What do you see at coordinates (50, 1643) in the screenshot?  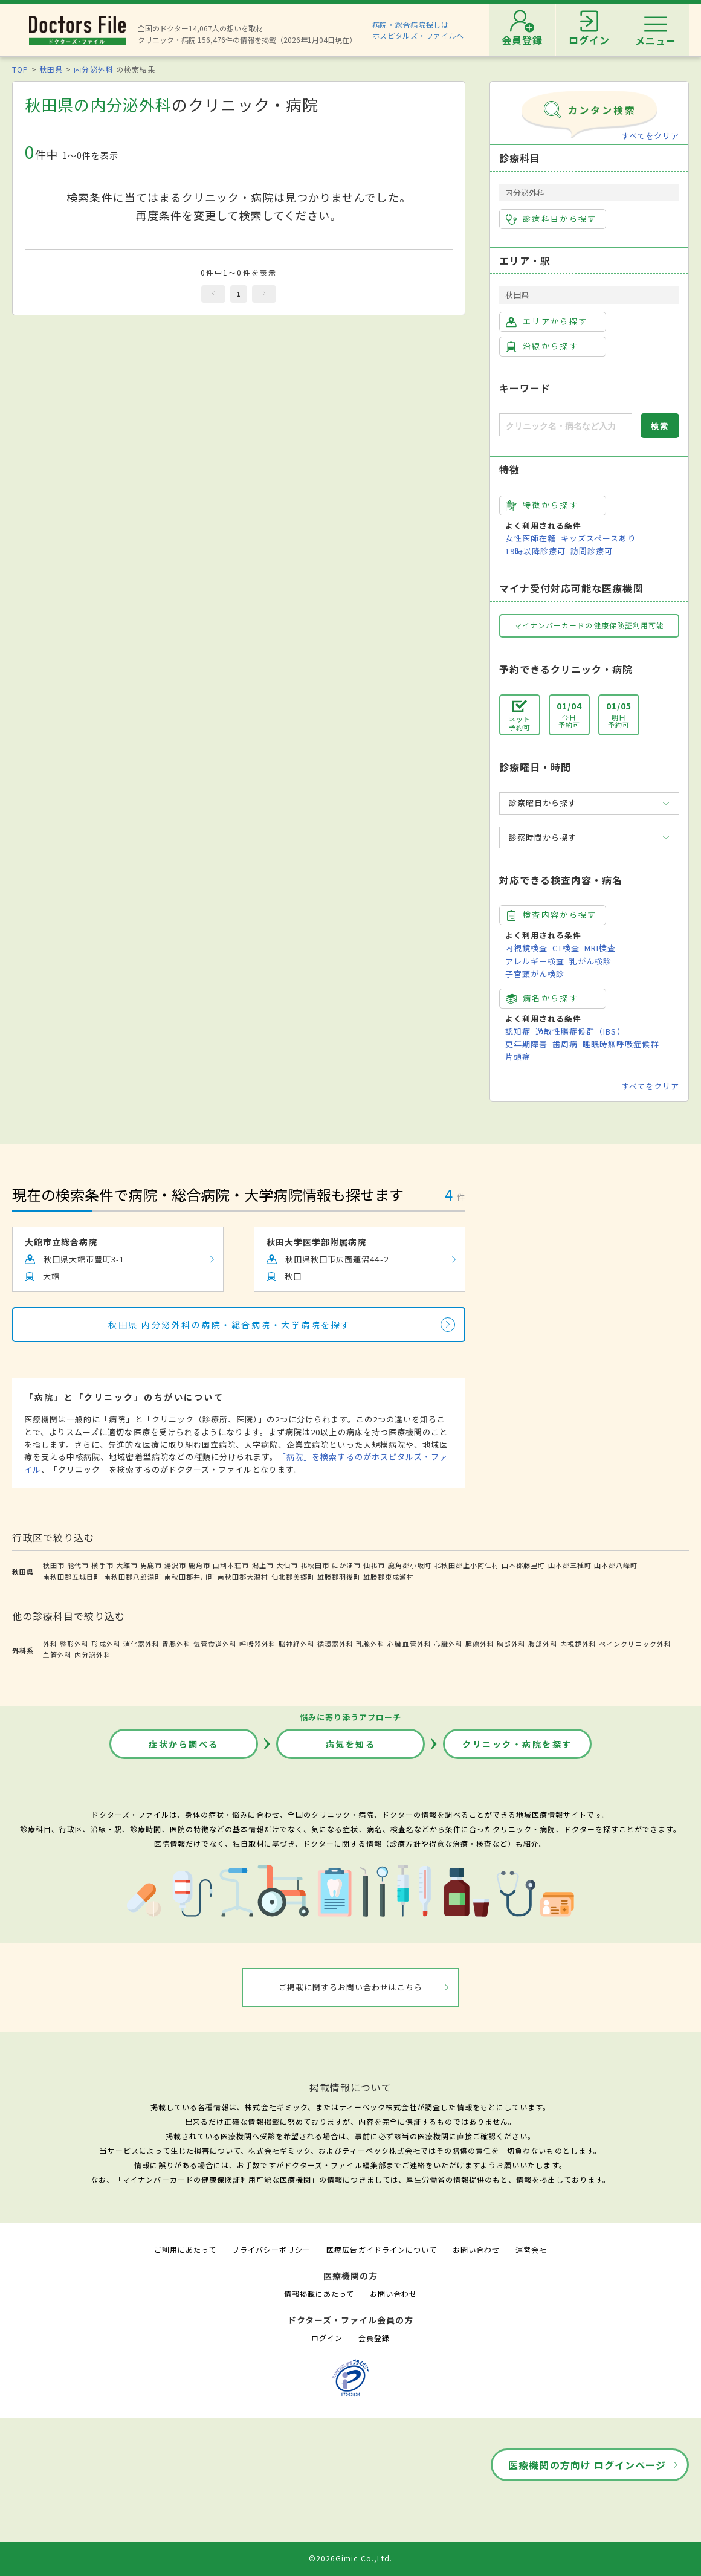 I see `外科` at bounding box center [50, 1643].